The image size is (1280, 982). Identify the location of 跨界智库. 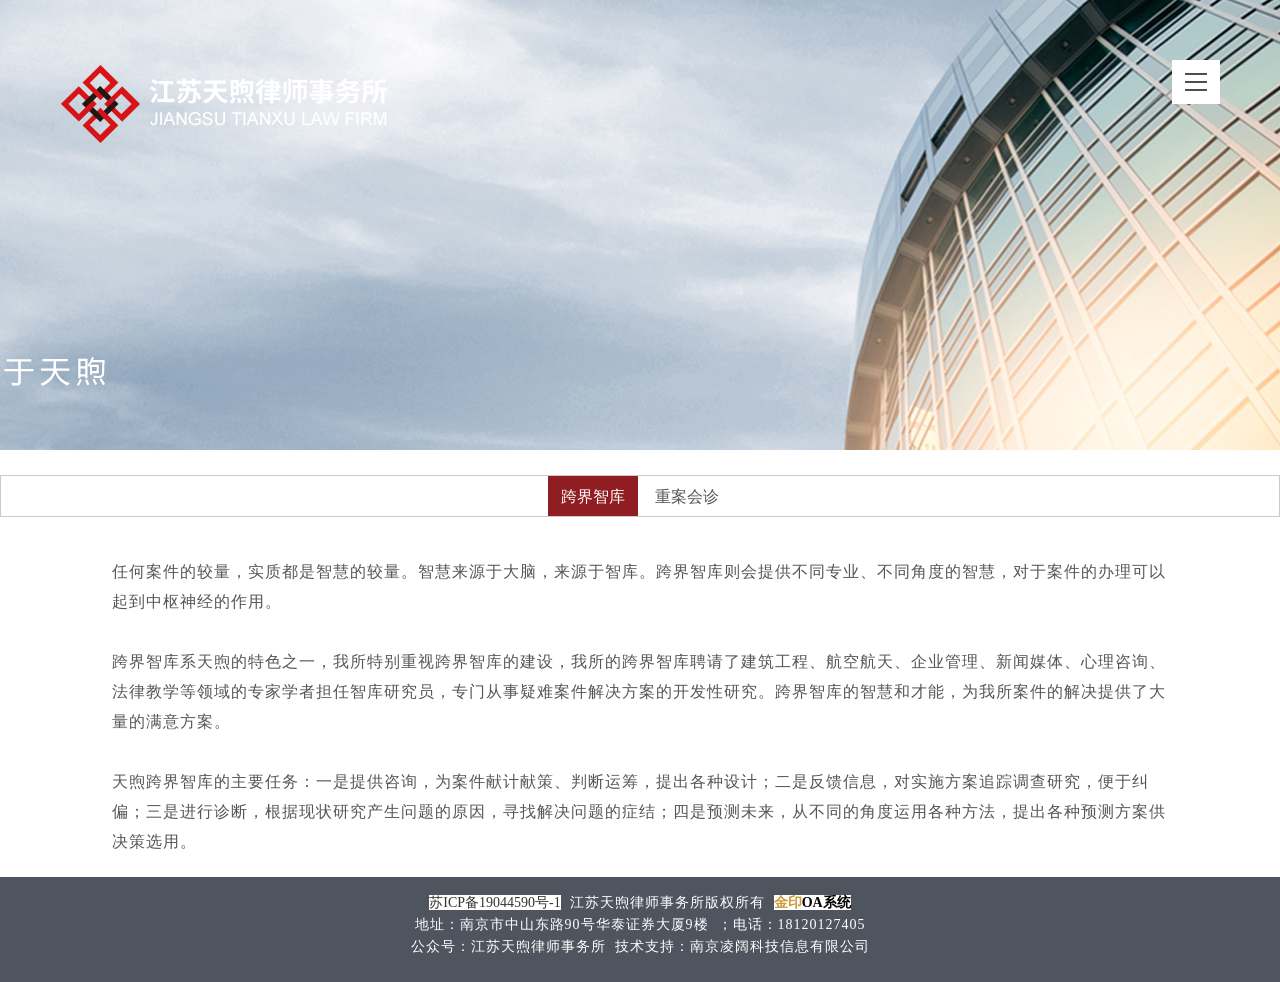
(593, 496).